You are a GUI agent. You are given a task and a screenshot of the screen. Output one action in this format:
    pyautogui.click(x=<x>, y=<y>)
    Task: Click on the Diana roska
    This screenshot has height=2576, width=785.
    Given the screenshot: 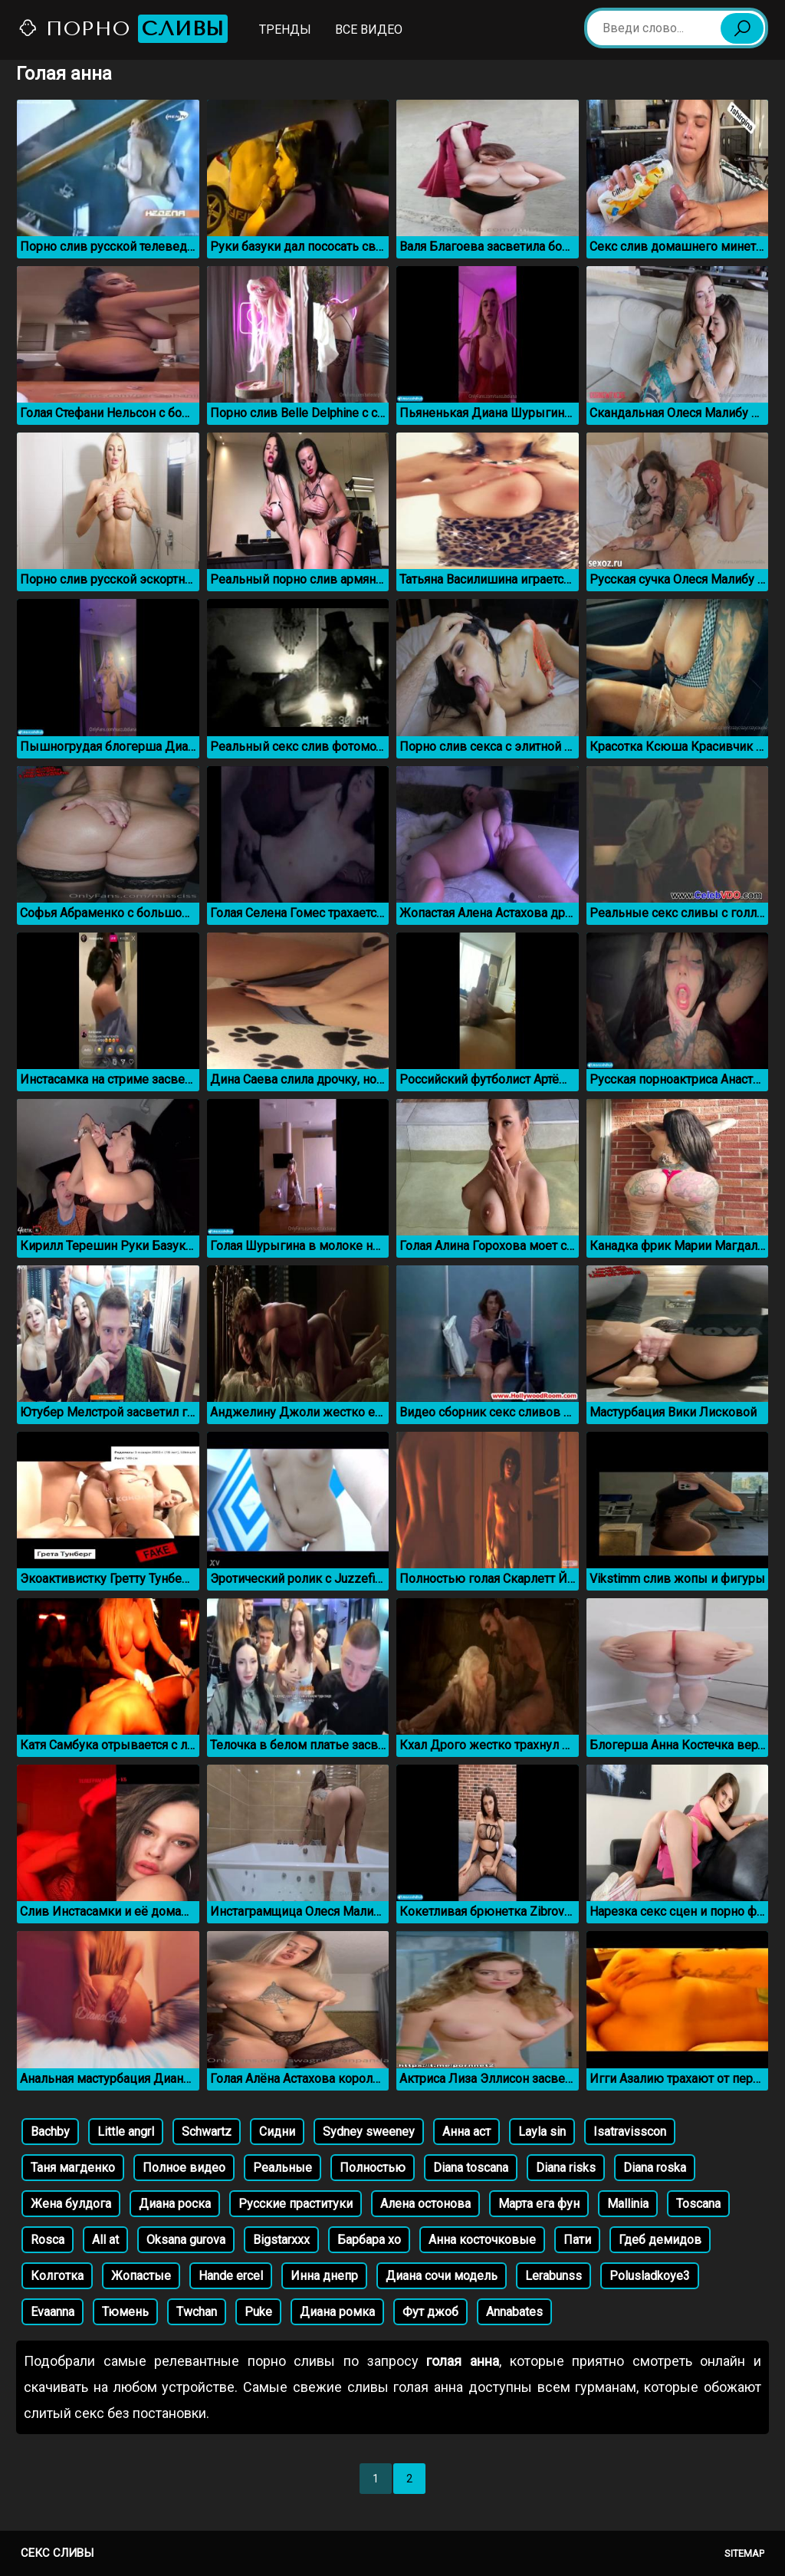 What is the action you would take?
    pyautogui.click(x=654, y=2167)
    